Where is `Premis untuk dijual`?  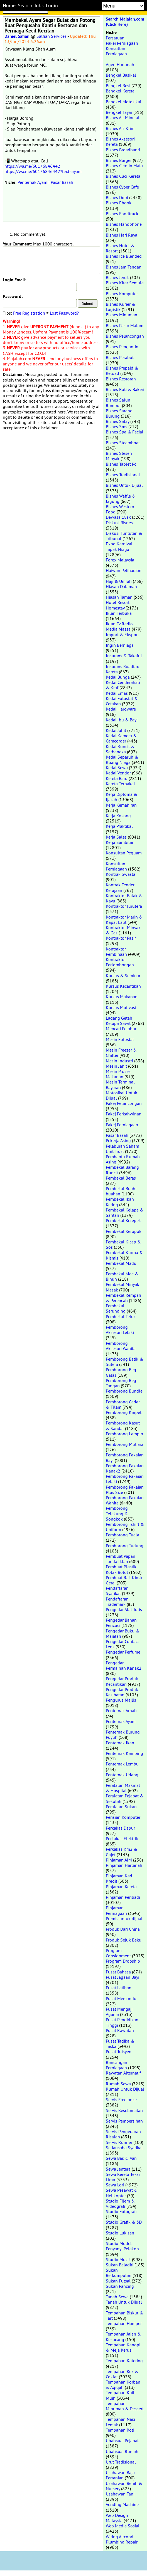
Premis untuk dijual is located at coordinates (124, 1918).